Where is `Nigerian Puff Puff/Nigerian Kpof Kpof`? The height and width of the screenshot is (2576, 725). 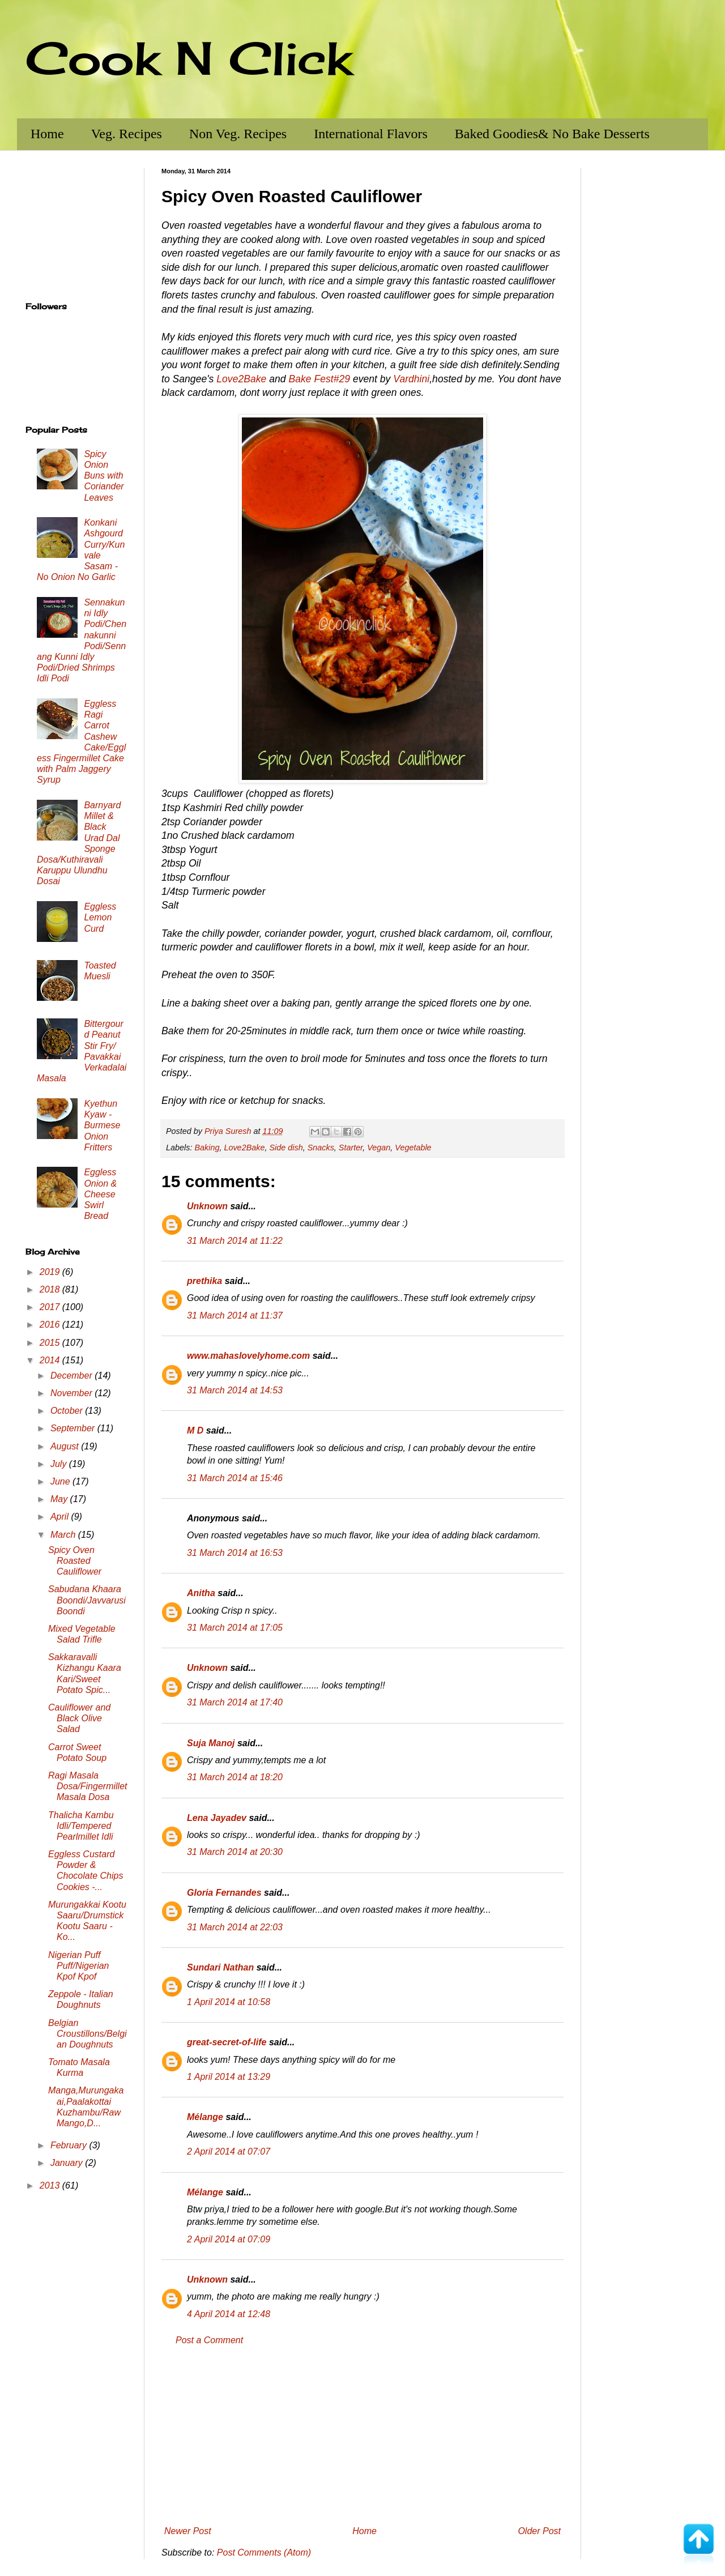
Nigerian Puff Puff/Nigerian Kpof Kpof is located at coordinates (78, 1965).